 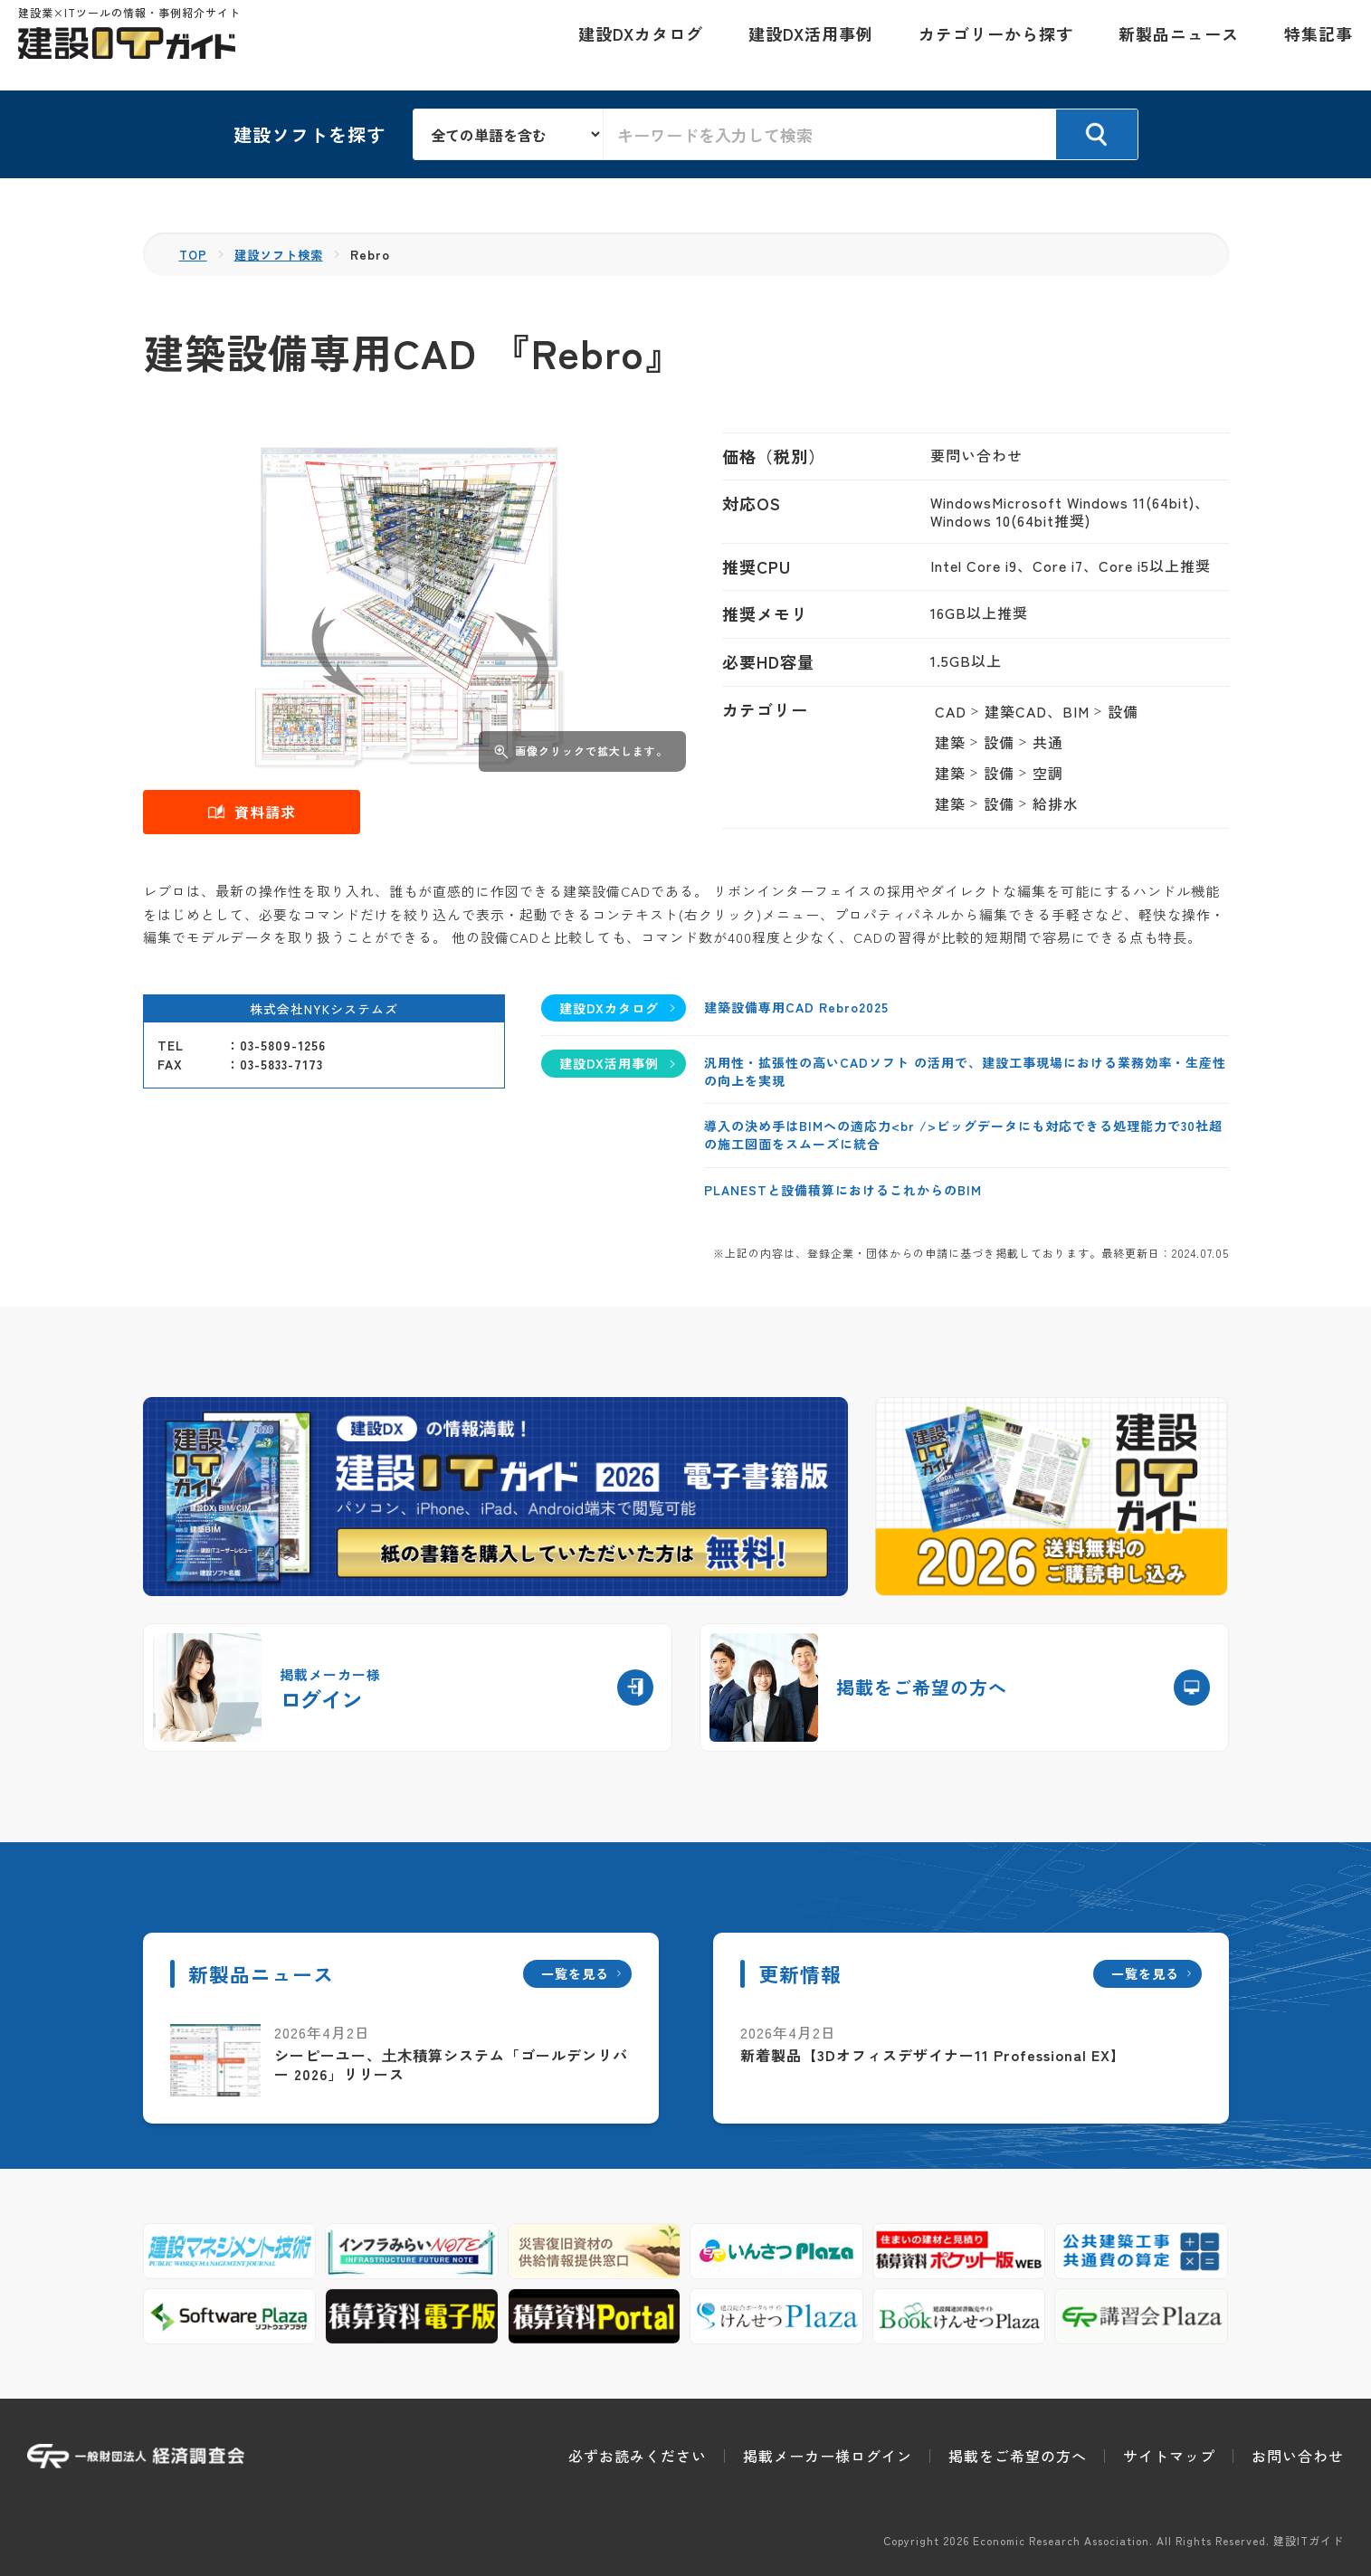 I want to click on 建設DXカタログ, so click(x=631, y=45).